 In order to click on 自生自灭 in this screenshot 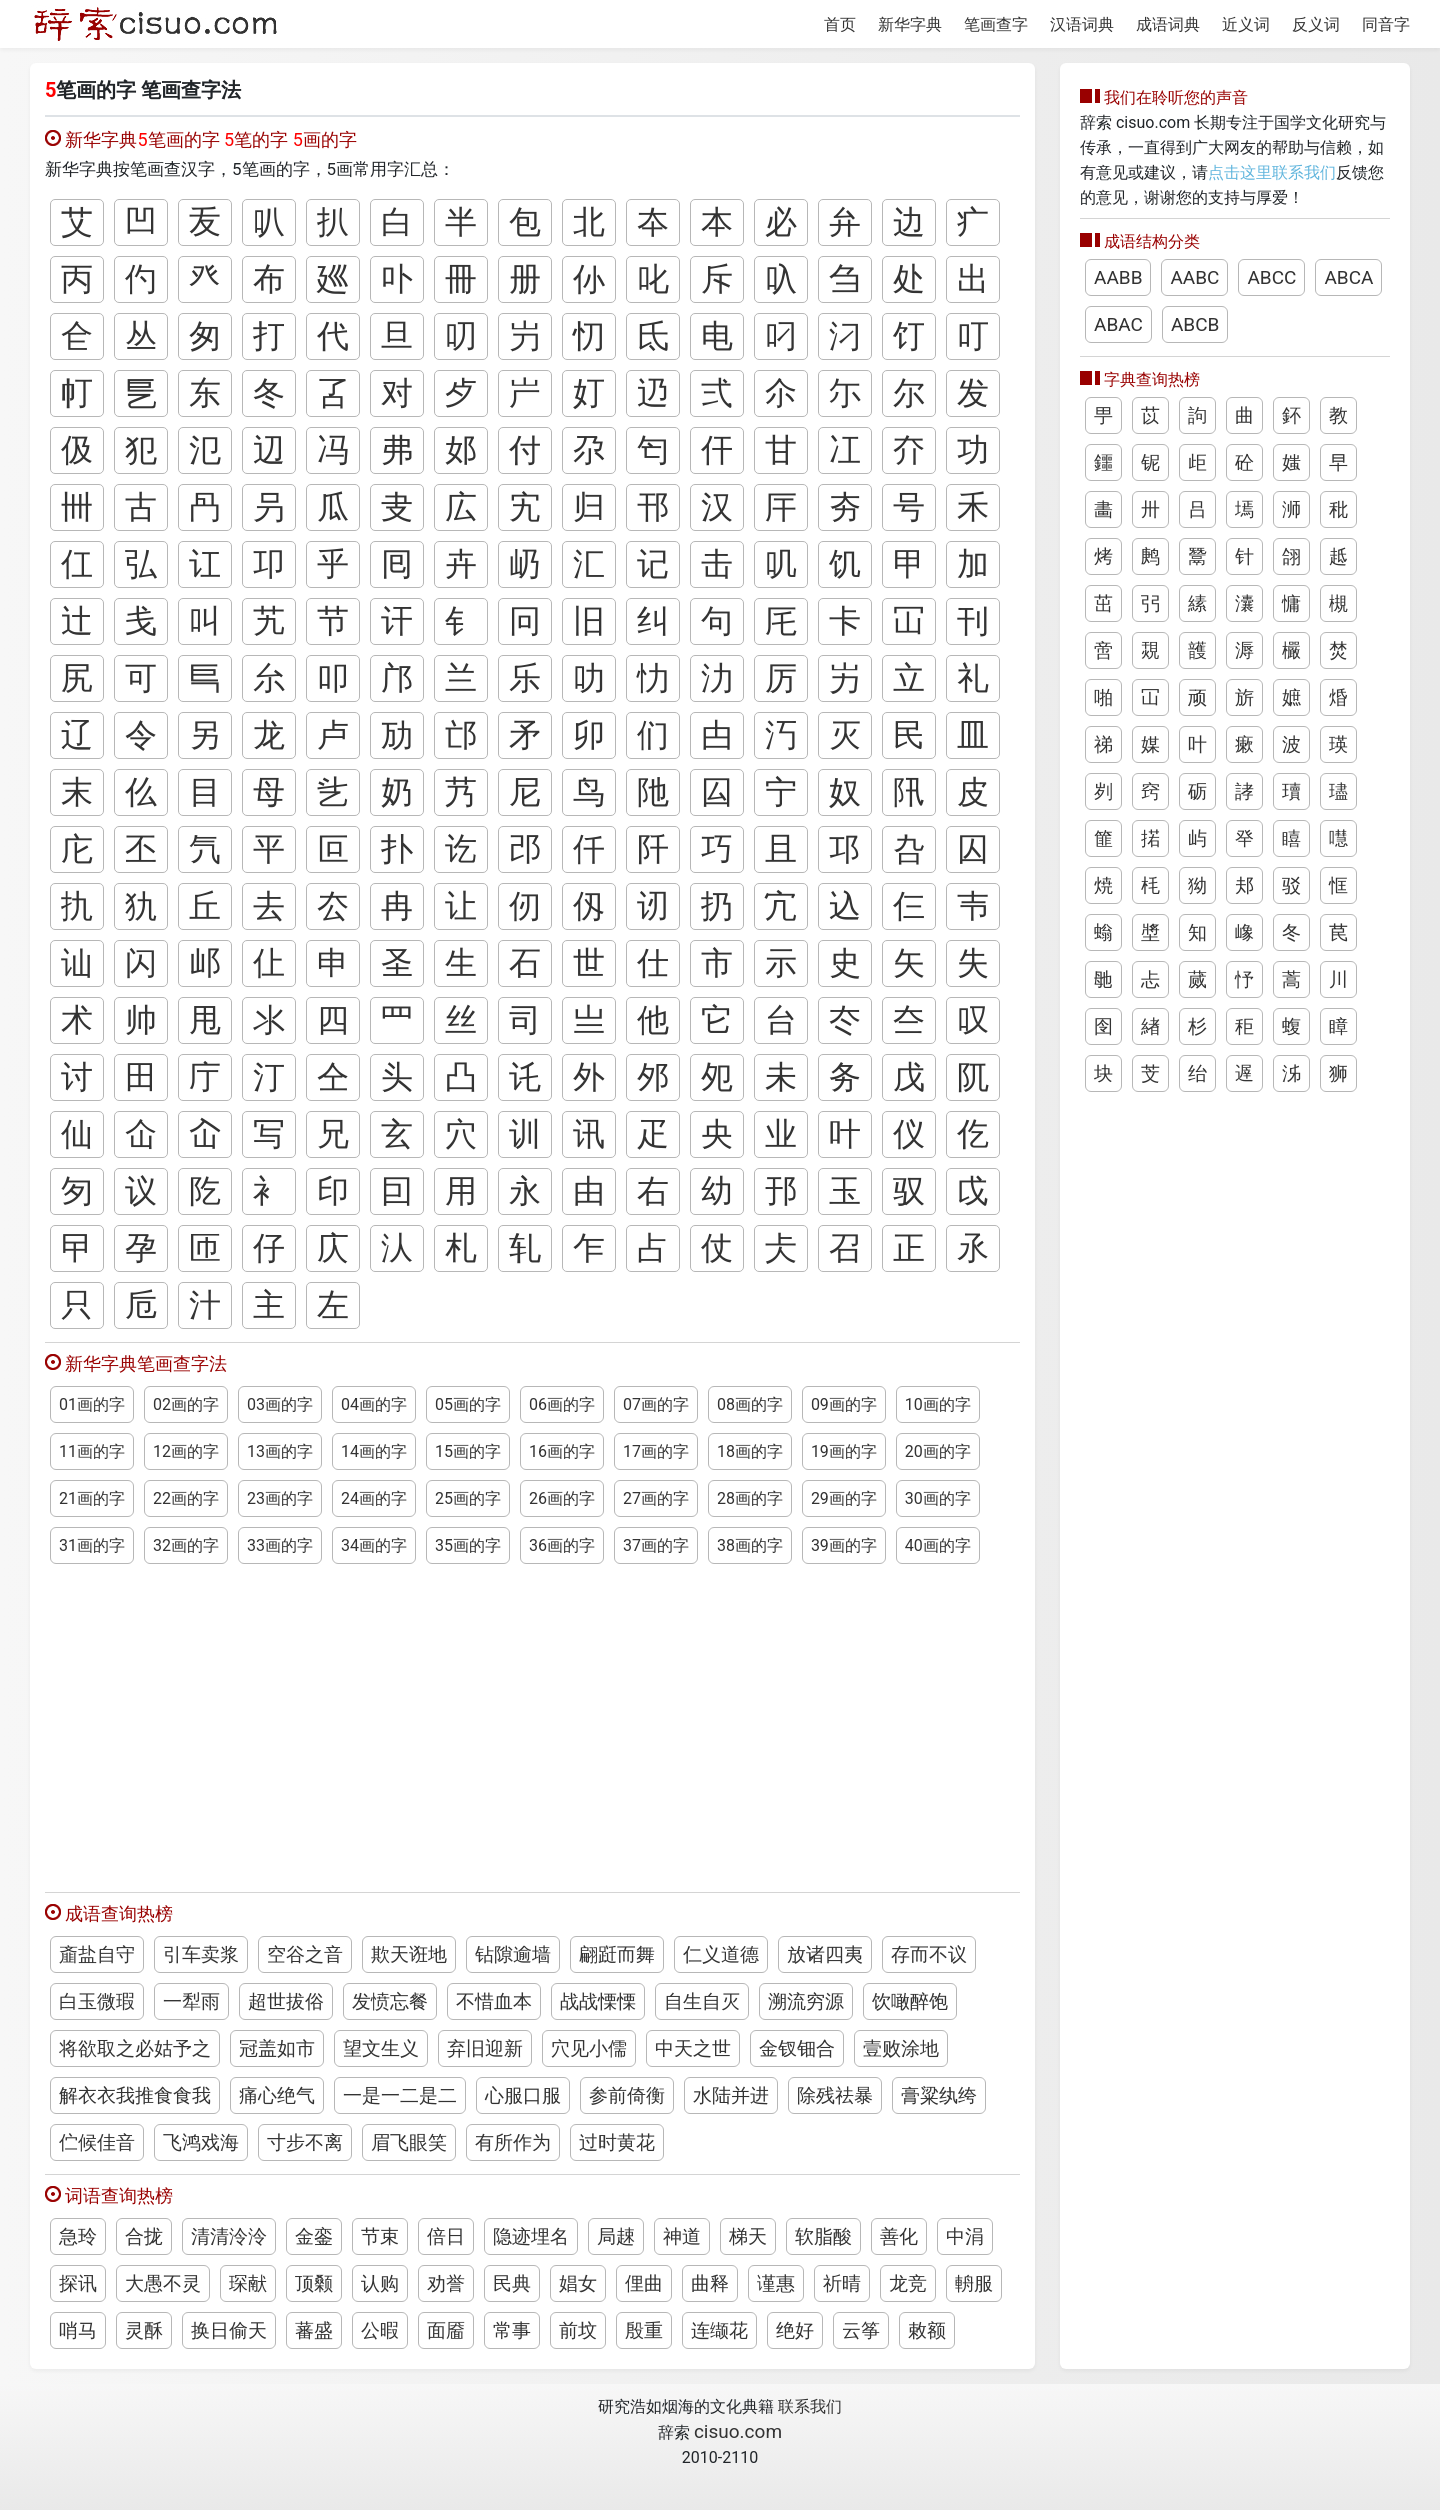, I will do `click(702, 2001)`.